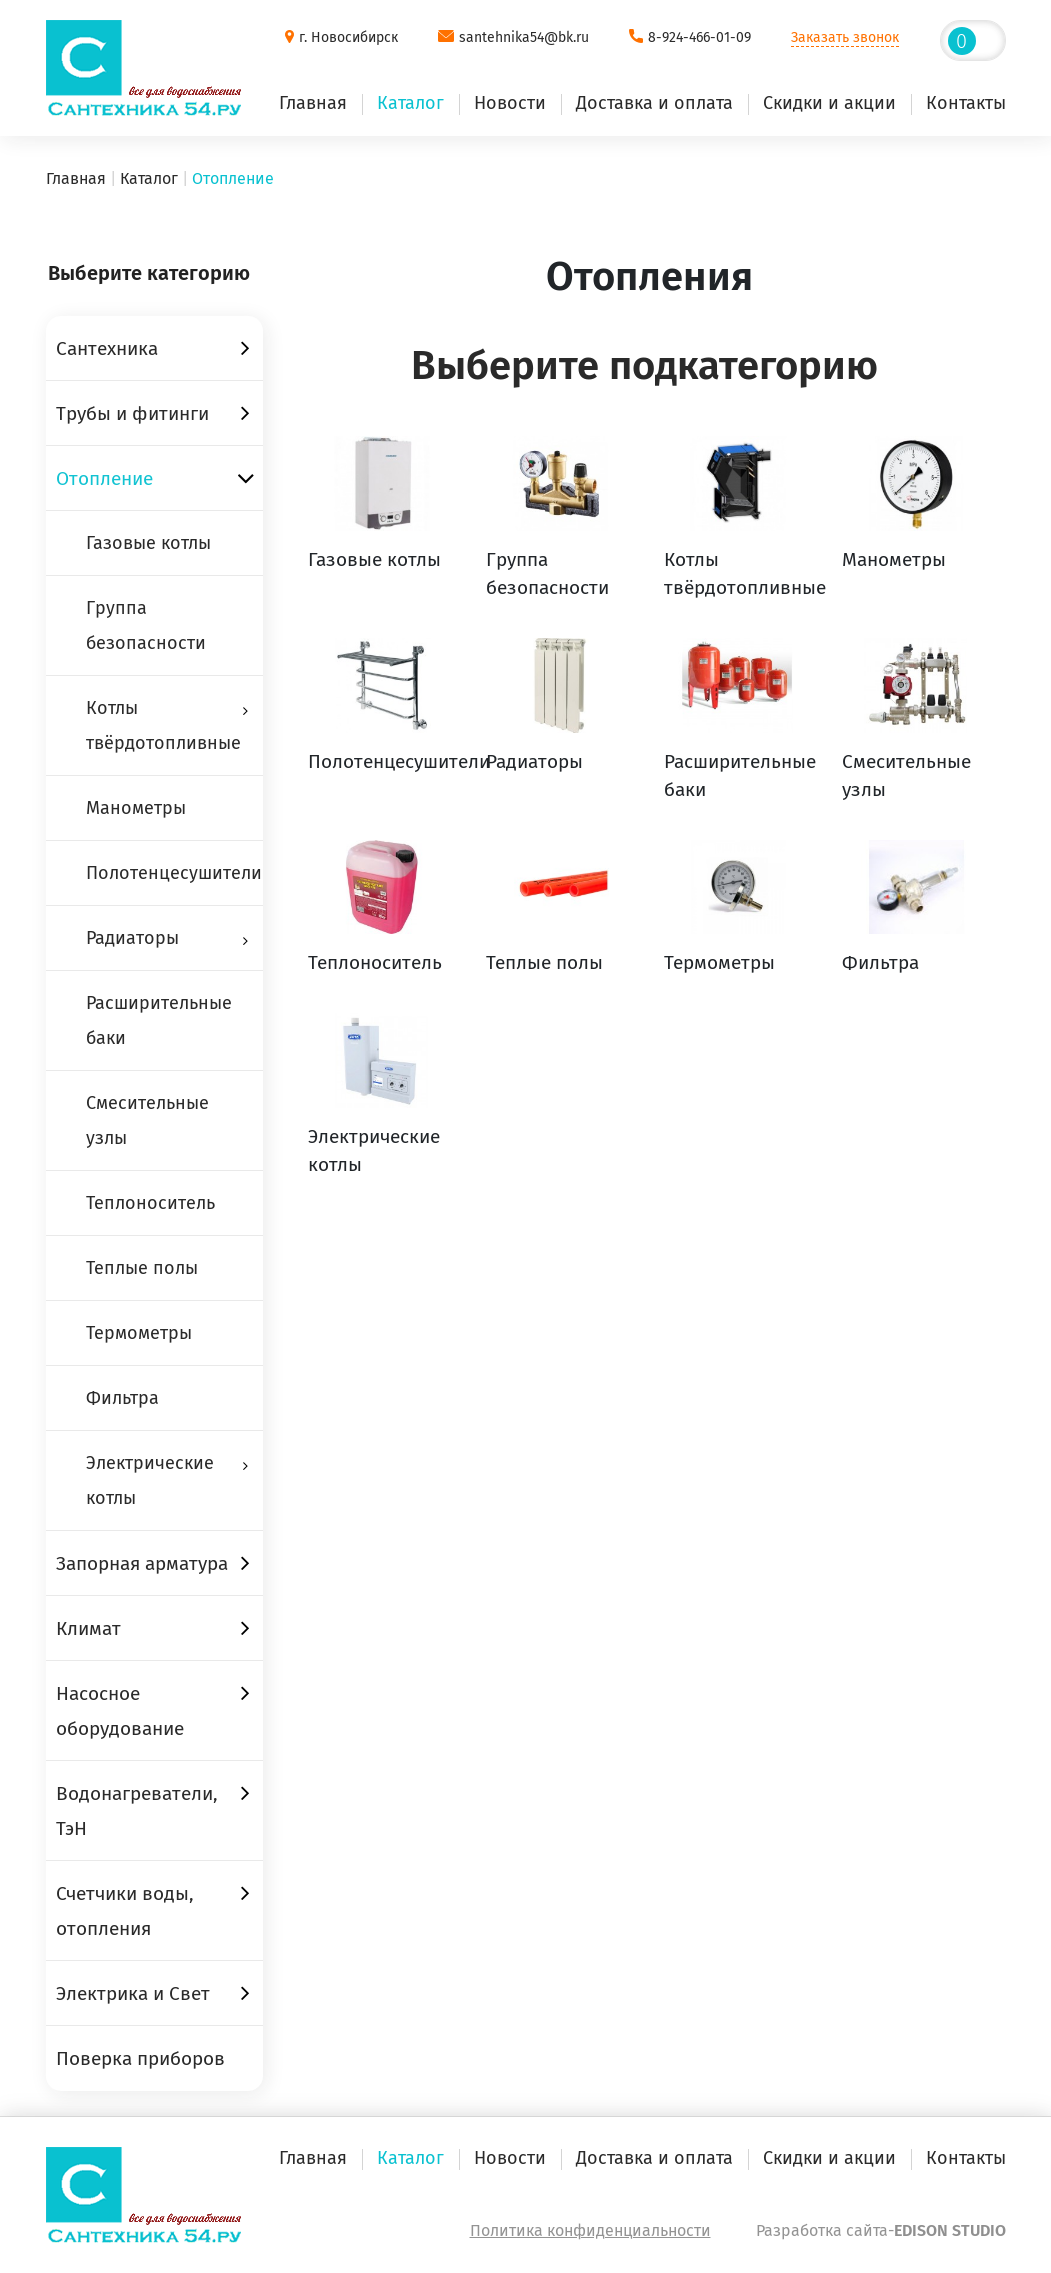 This screenshot has width=1051, height=2273. Describe the element at coordinates (132, 413) in the screenshot. I see `Трубы и фитинги` at that location.